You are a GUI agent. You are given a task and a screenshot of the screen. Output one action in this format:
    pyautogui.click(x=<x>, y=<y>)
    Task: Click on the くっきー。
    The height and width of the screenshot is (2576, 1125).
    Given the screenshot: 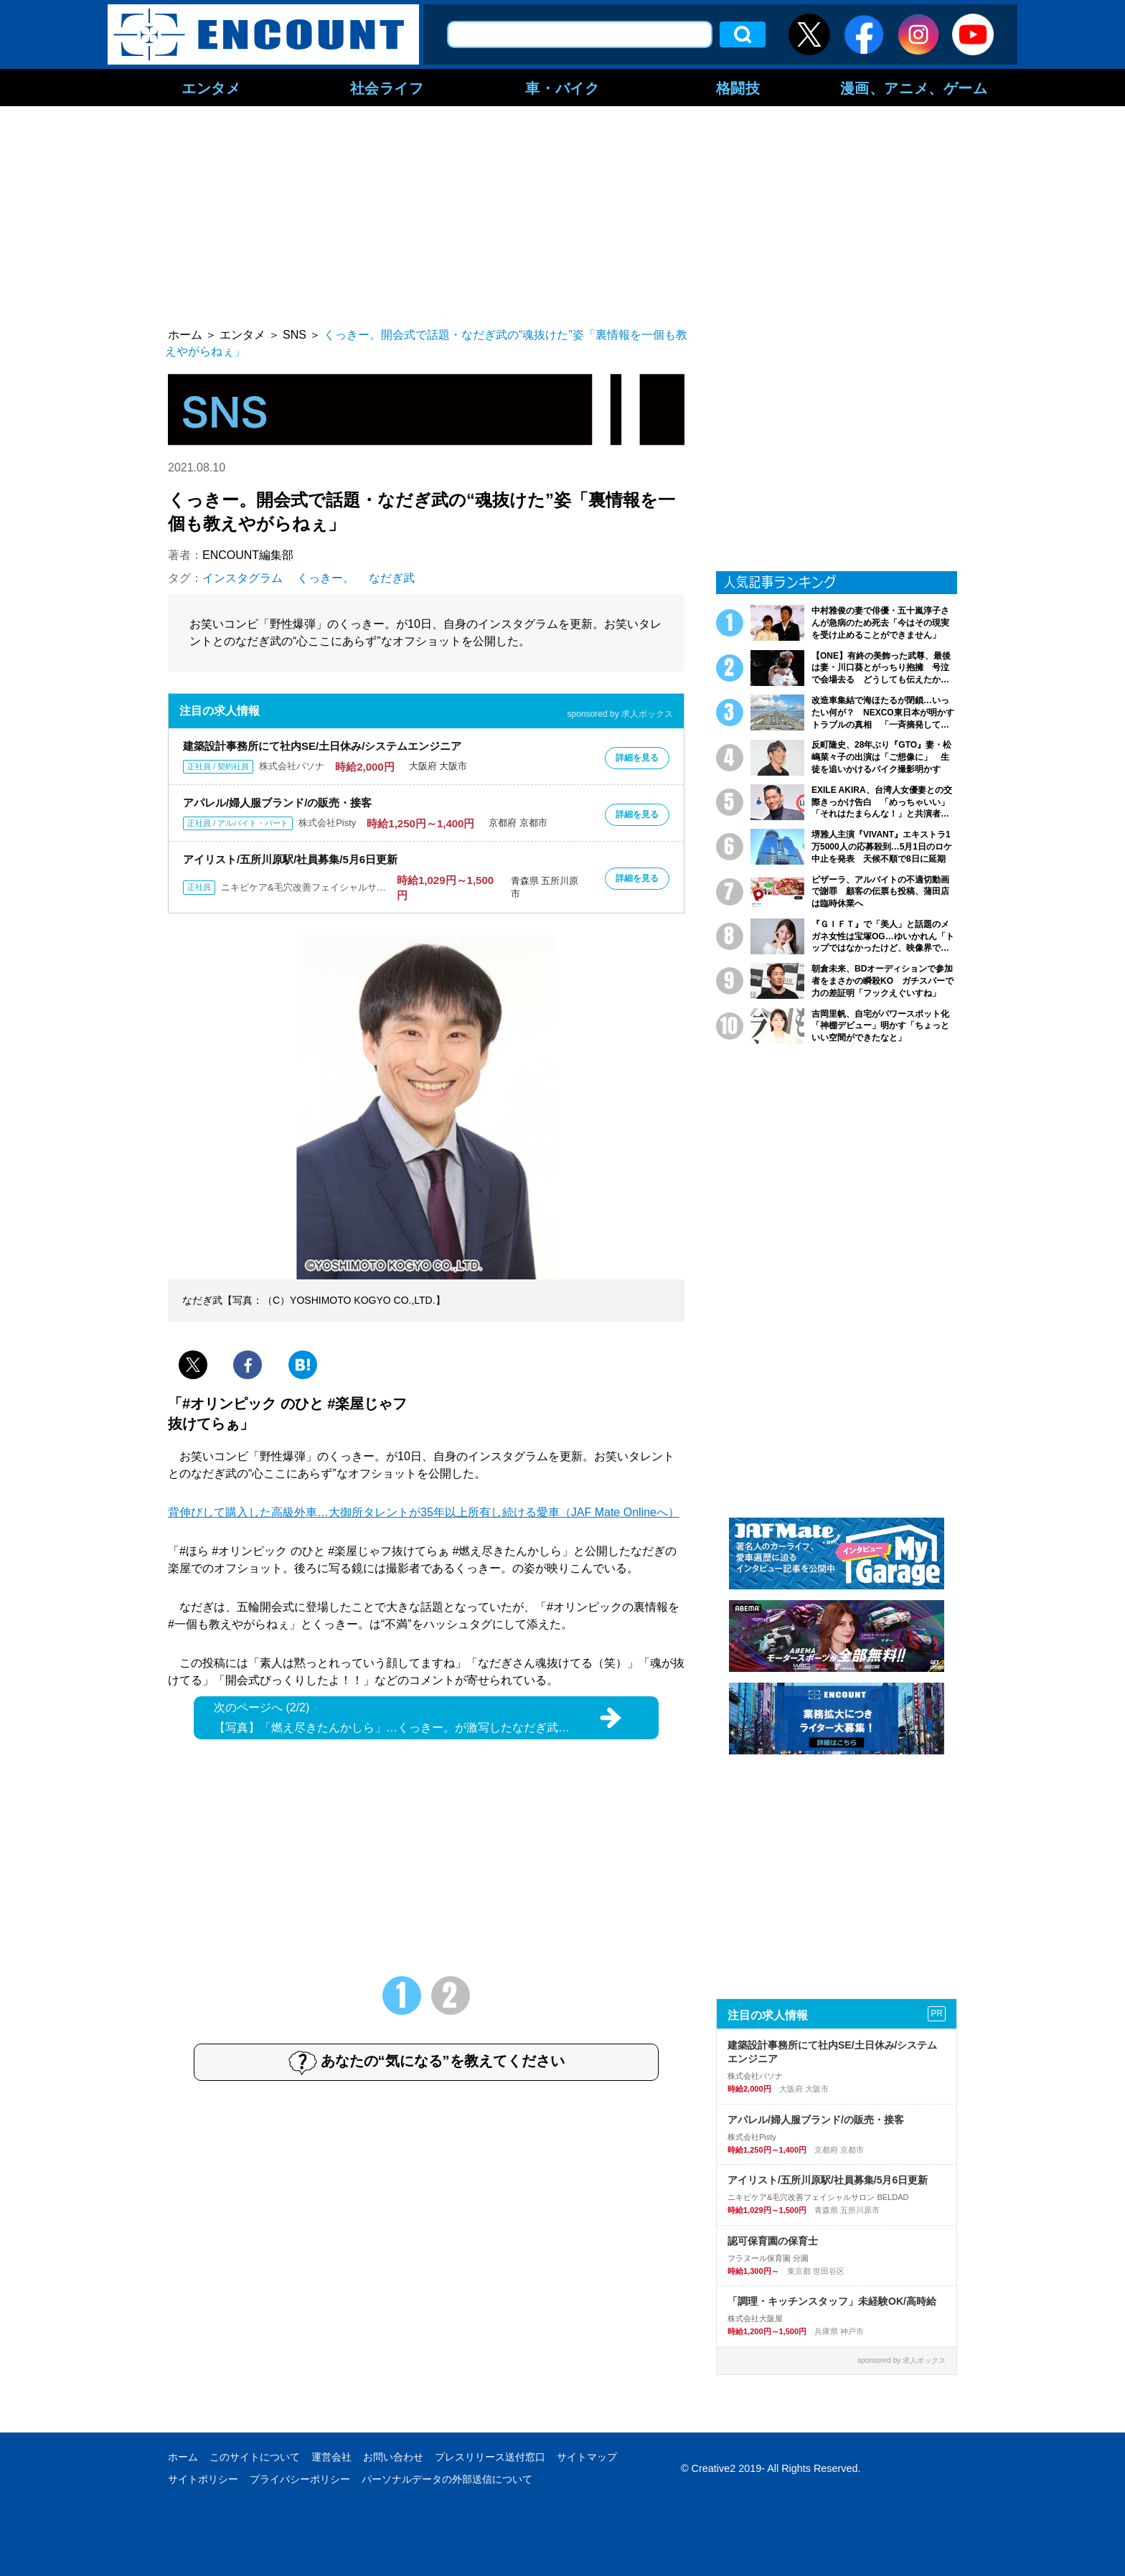 What is the action you would take?
    pyautogui.click(x=325, y=578)
    